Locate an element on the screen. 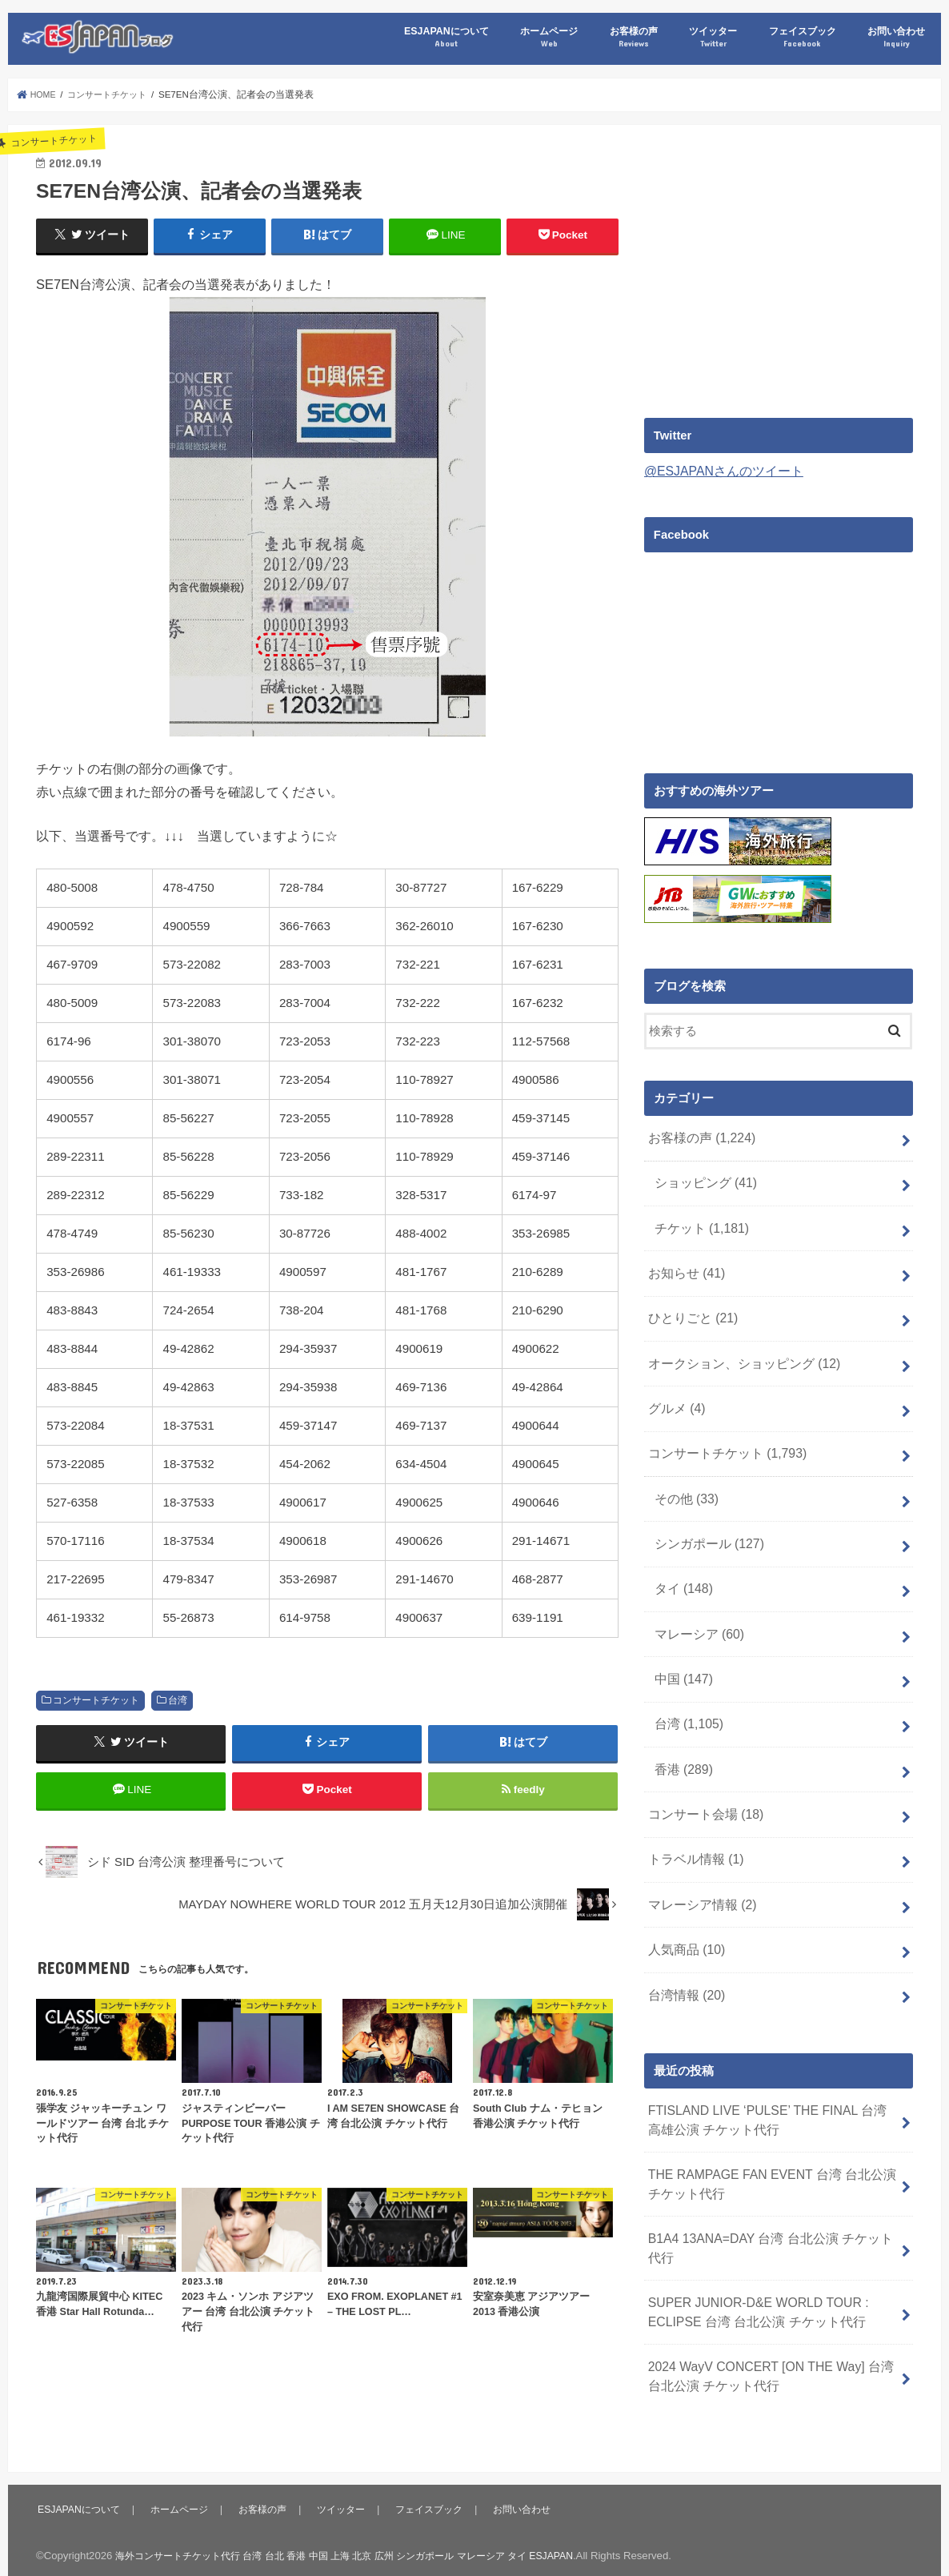  香港 is located at coordinates (681, 1728).